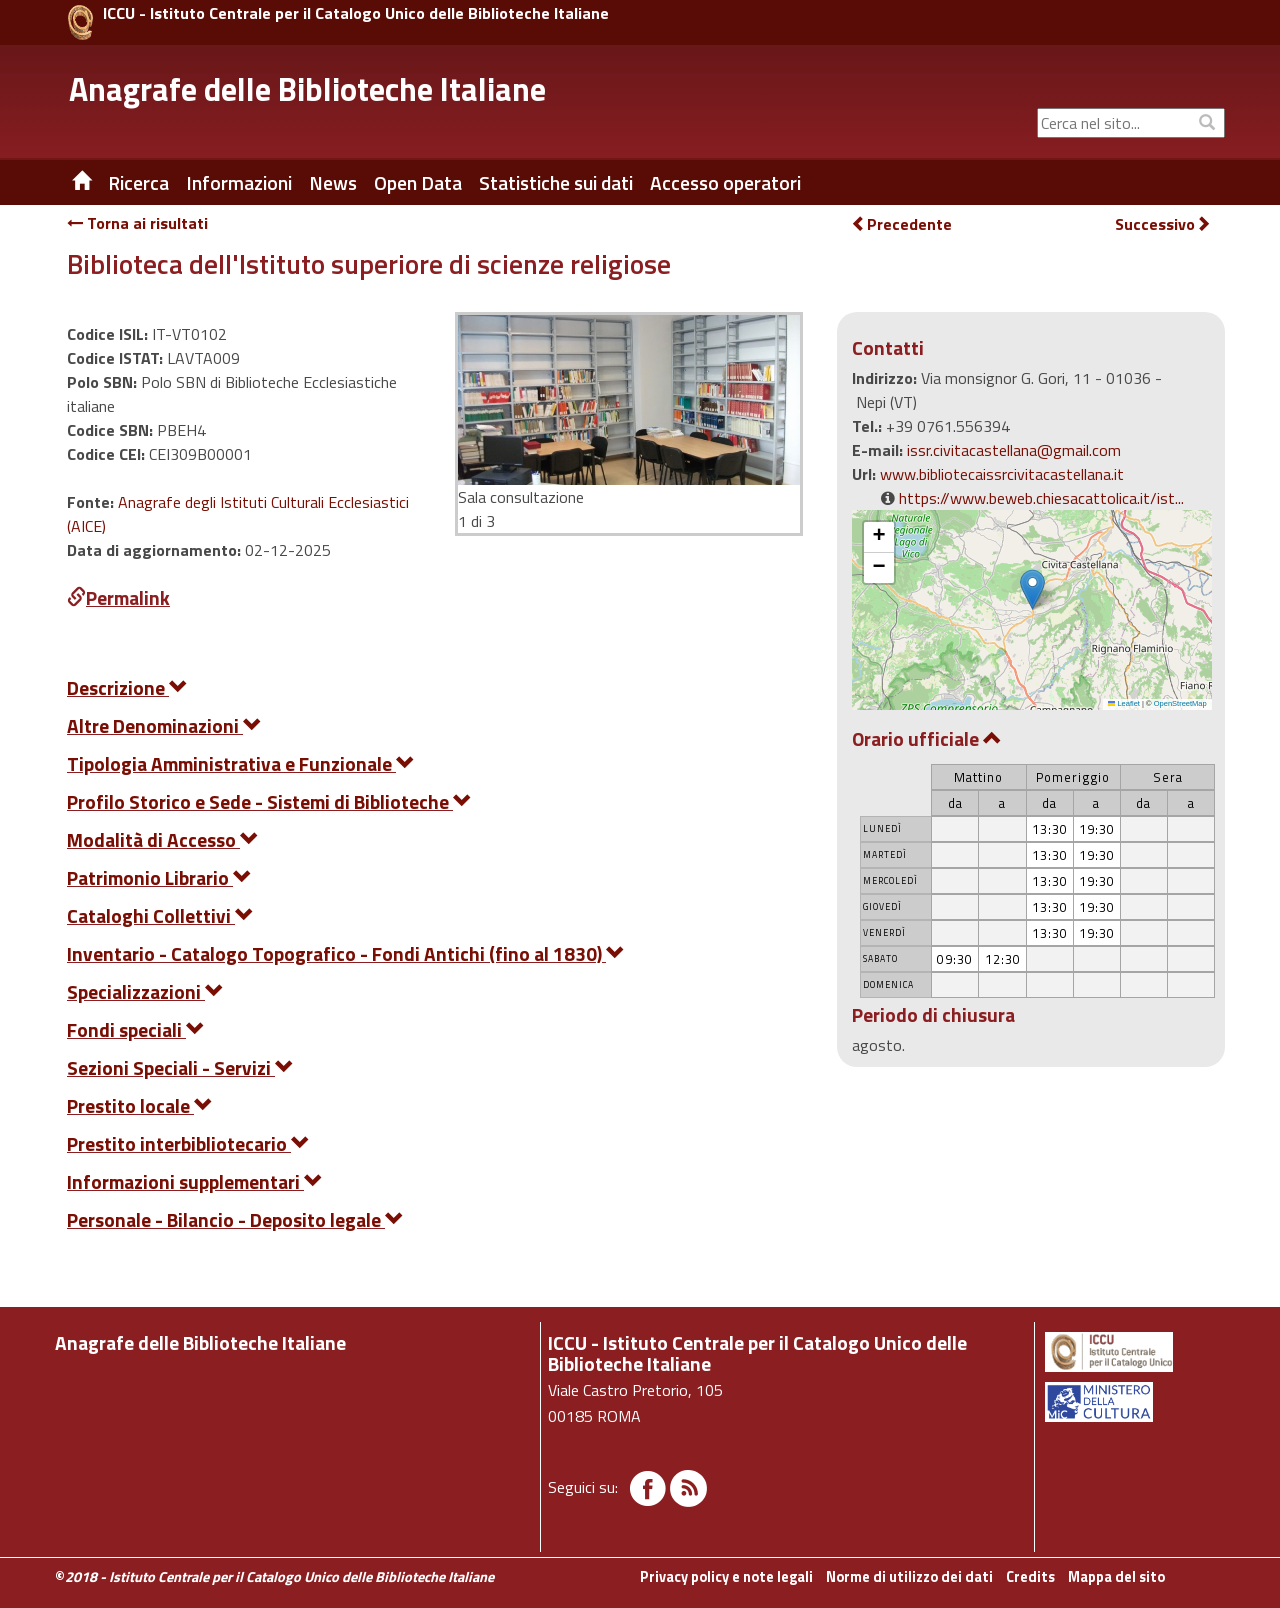 The width and height of the screenshot is (1280, 1608). I want to click on Anagrafe delle Biblioteche Italiane, so click(307, 89).